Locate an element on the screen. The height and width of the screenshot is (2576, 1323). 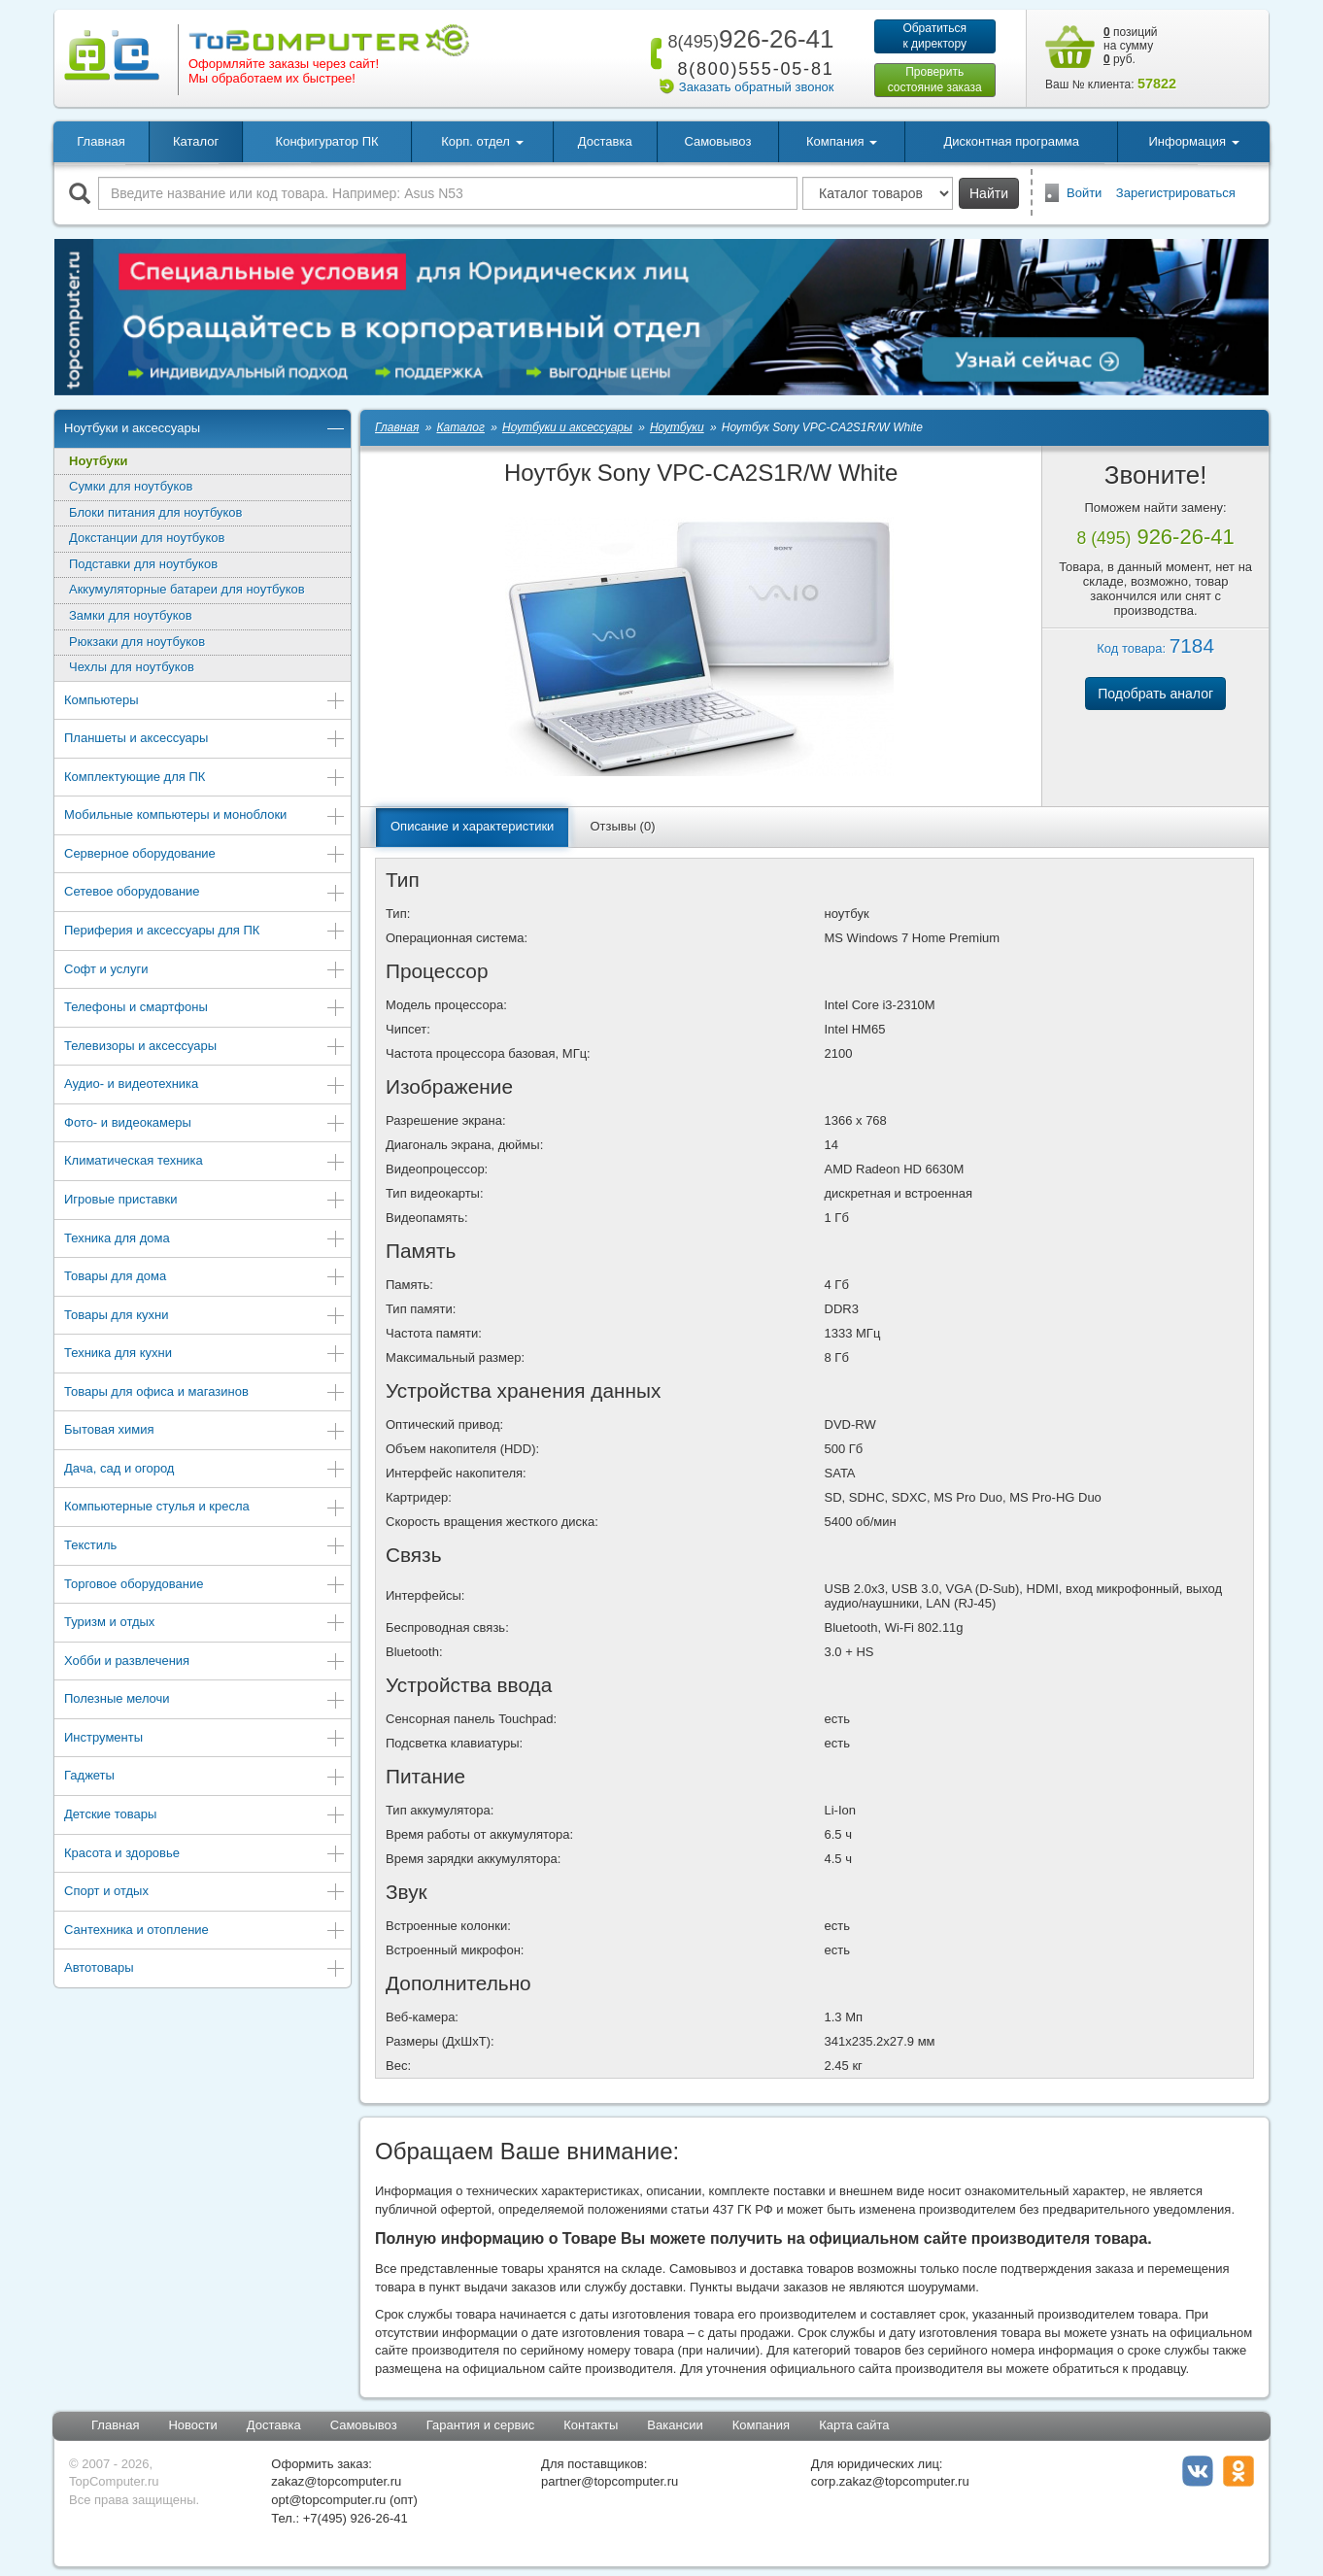
Телевизоры и аксессуары is located at coordinates (205, 1047).